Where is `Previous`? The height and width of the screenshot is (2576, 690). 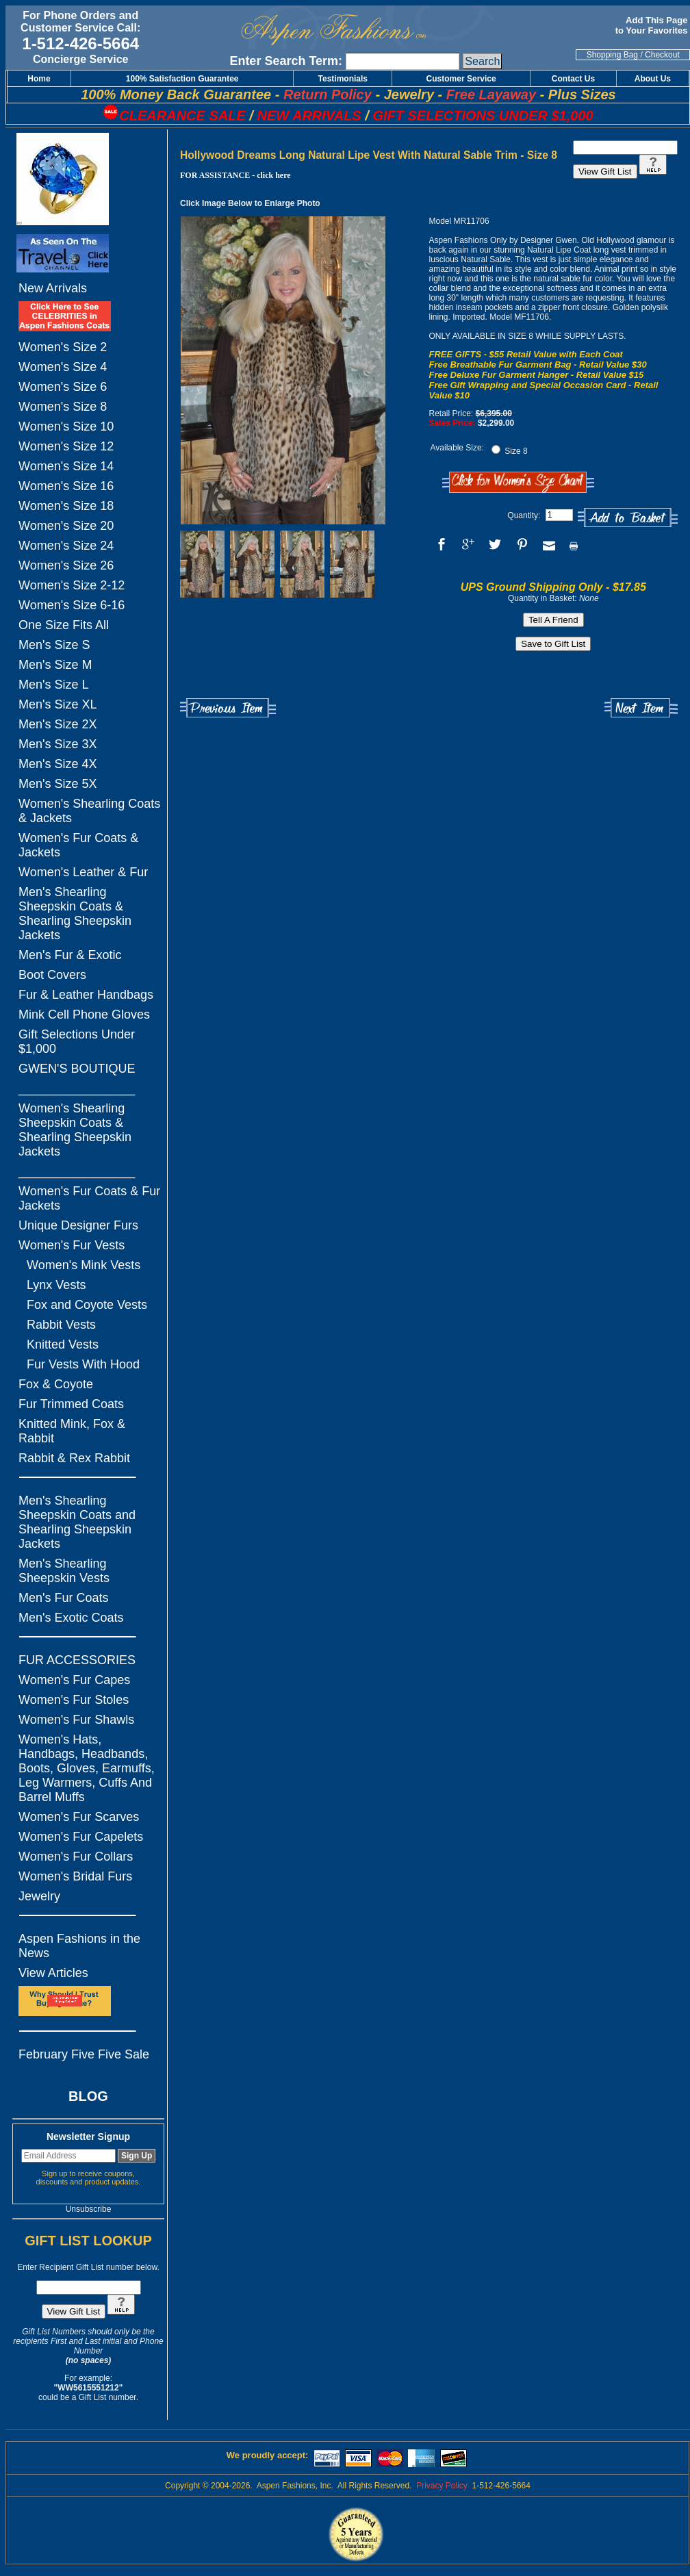
Previous is located at coordinates (228, 708).